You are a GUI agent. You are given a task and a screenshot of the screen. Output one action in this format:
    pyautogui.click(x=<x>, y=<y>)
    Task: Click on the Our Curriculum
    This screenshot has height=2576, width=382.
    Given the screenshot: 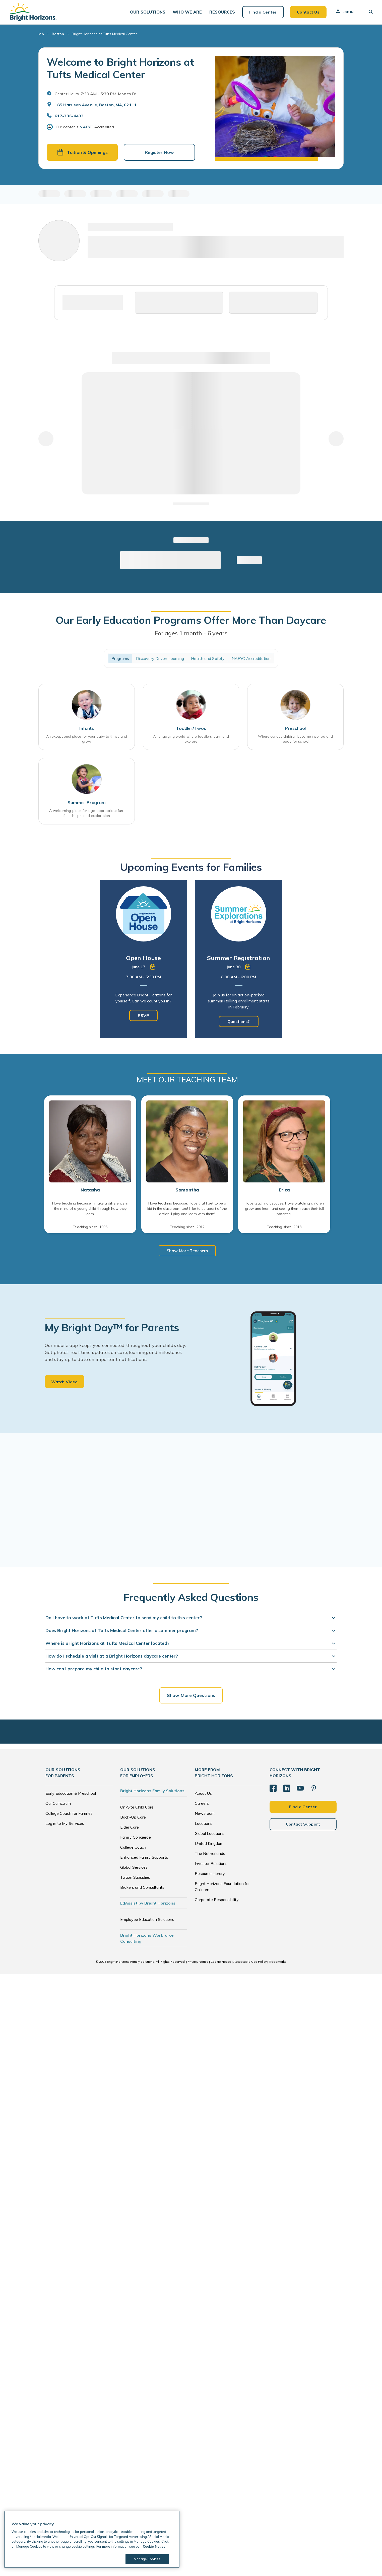 What is the action you would take?
    pyautogui.click(x=58, y=1804)
    